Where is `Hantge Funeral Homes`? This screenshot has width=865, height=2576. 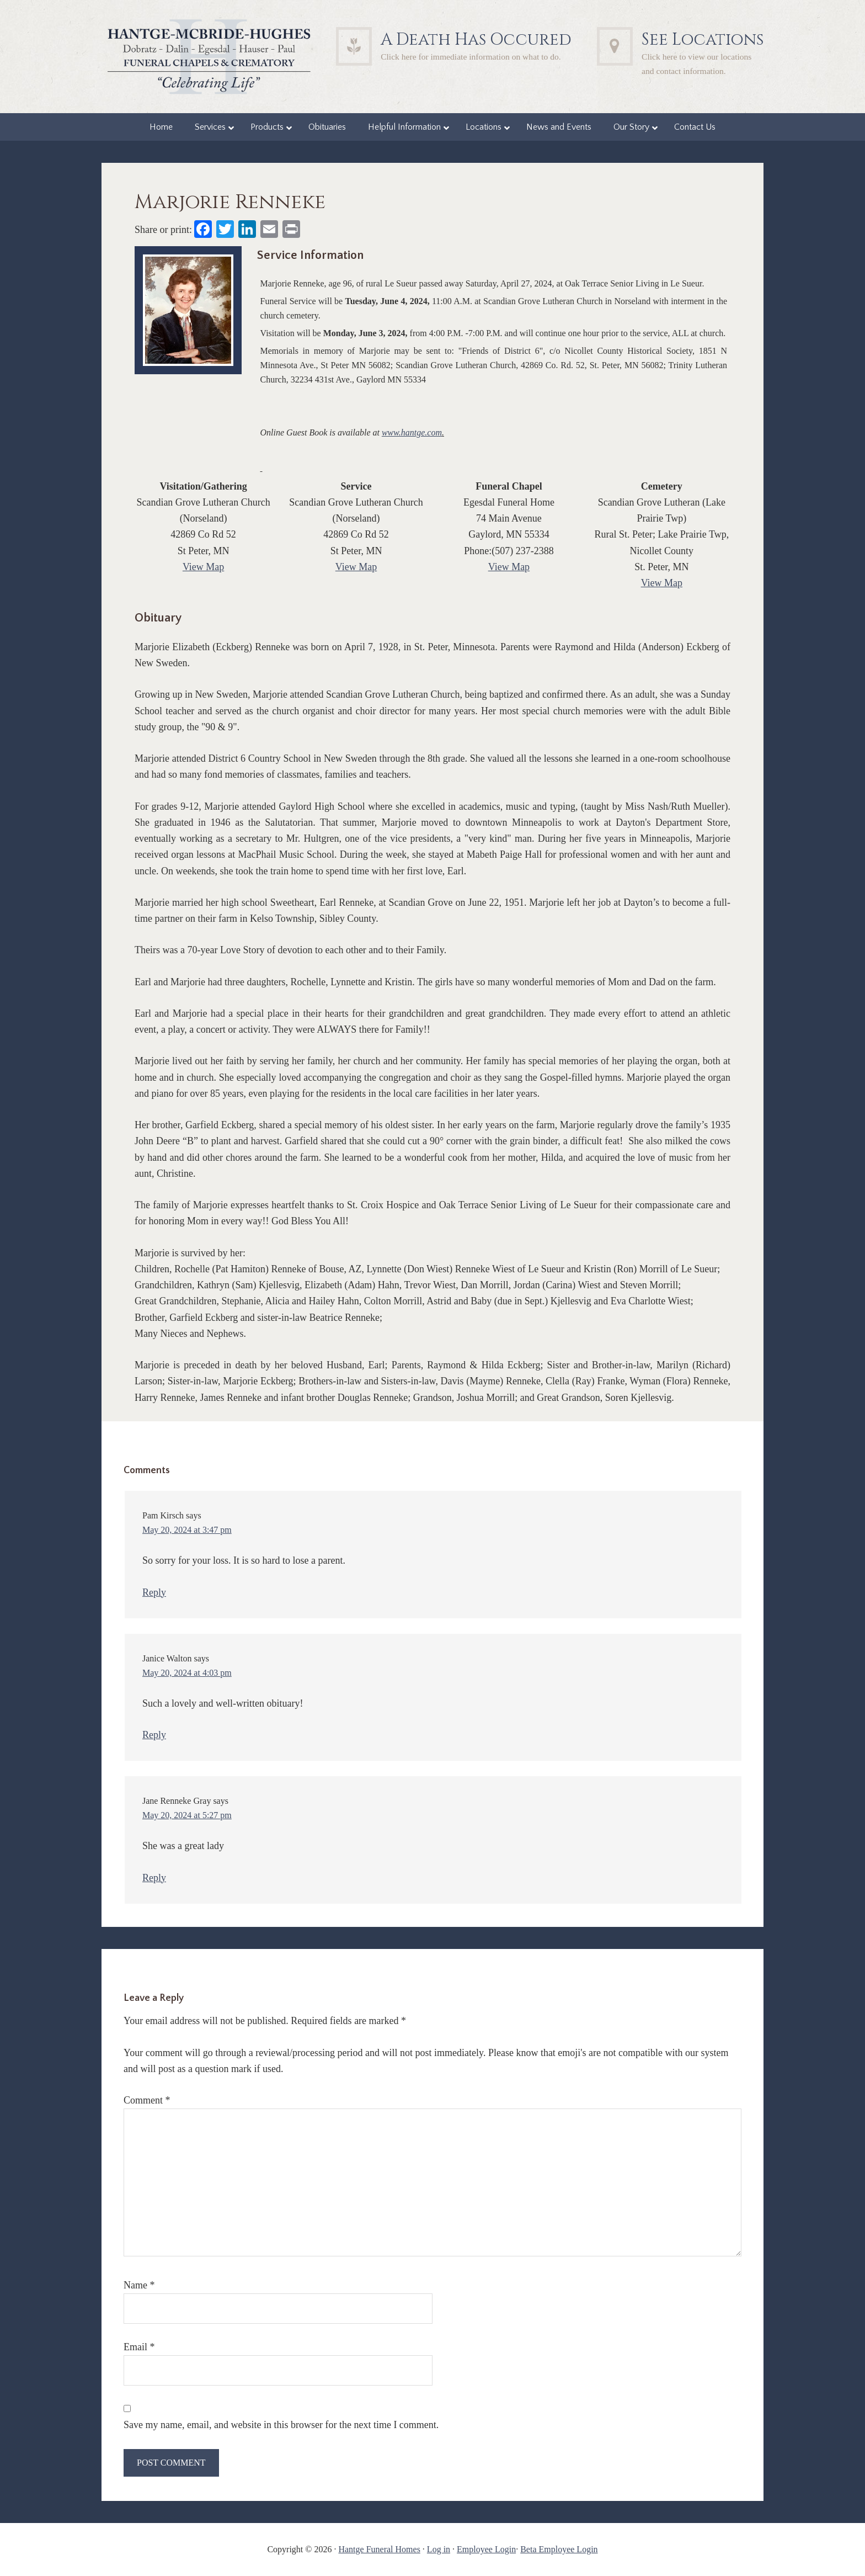
Hantge Funeral Homes is located at coordinates (379, 2549).